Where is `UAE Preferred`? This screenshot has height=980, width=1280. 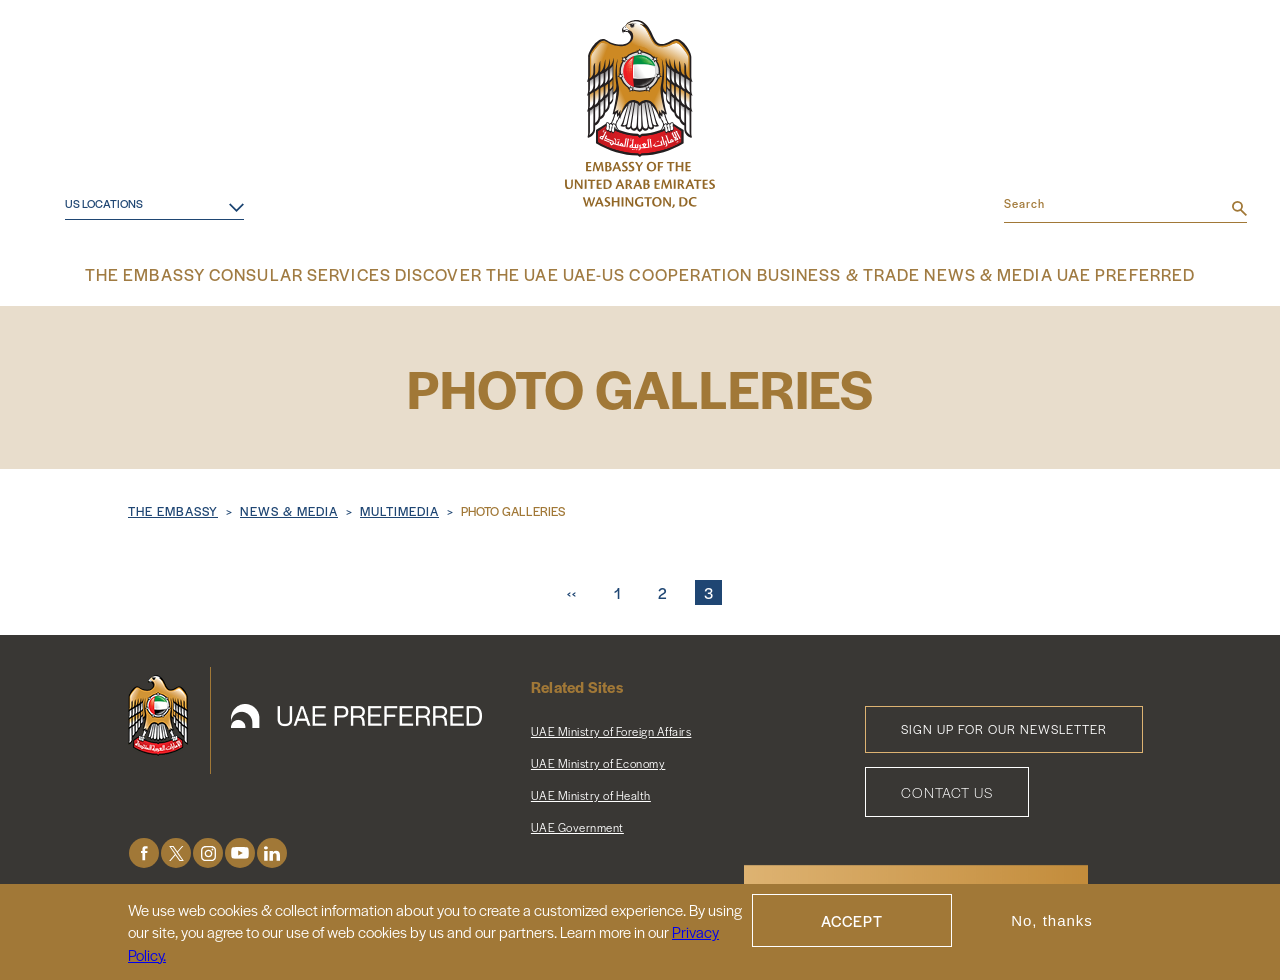 UAE Preferred is located at coordinates (1096, 274).